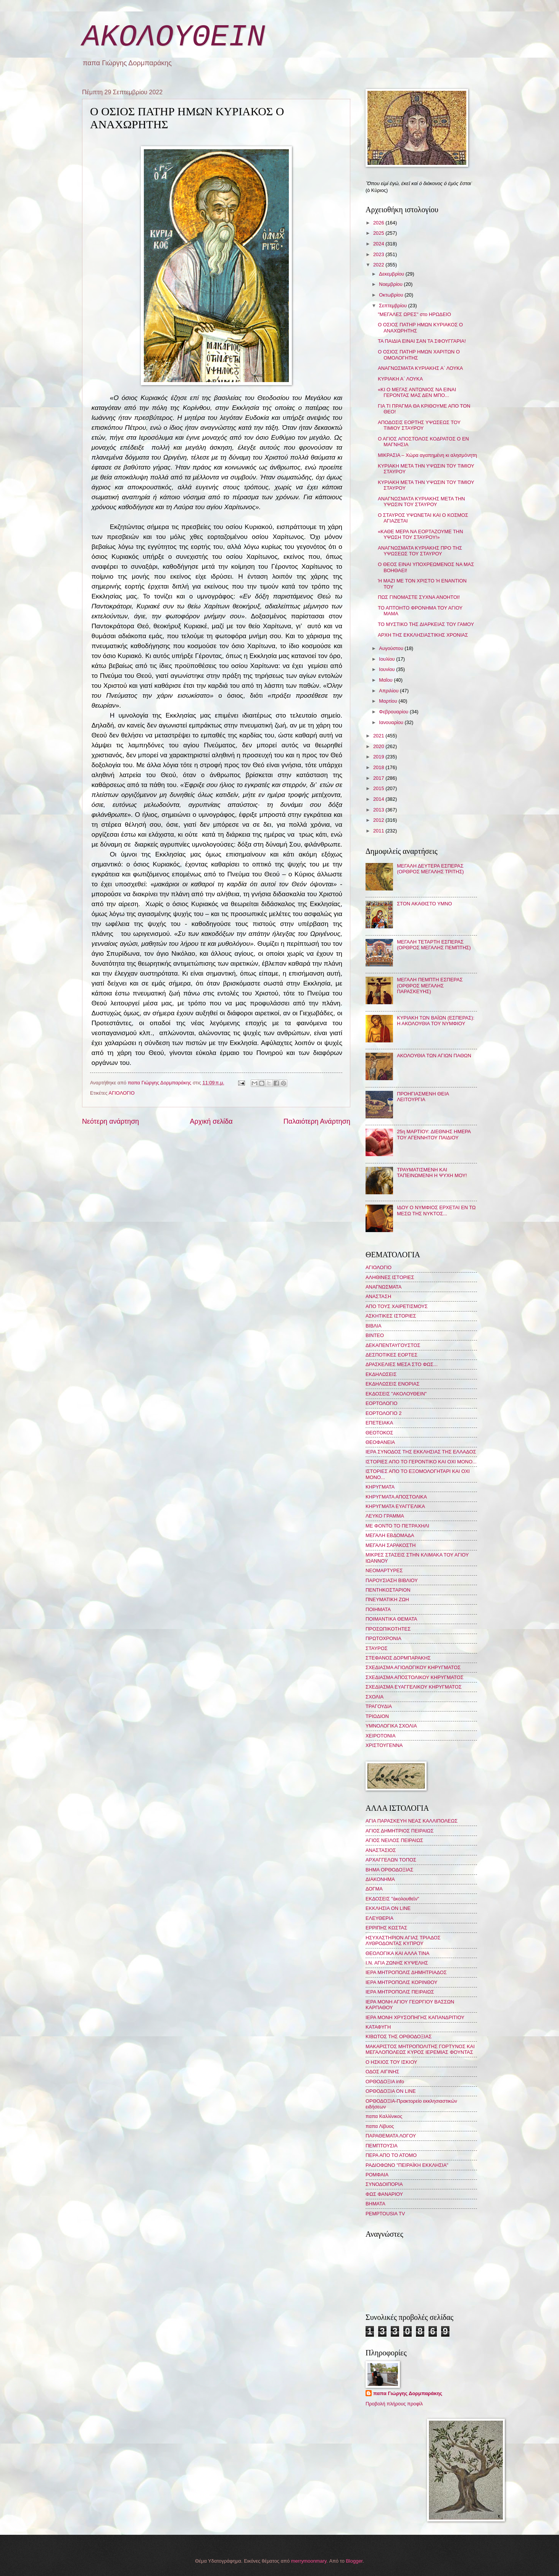 This screenshot has width=559, height=2576. I want to click on ΕΛΕΥΘΕΡΙΑ, so click(379, 1918).